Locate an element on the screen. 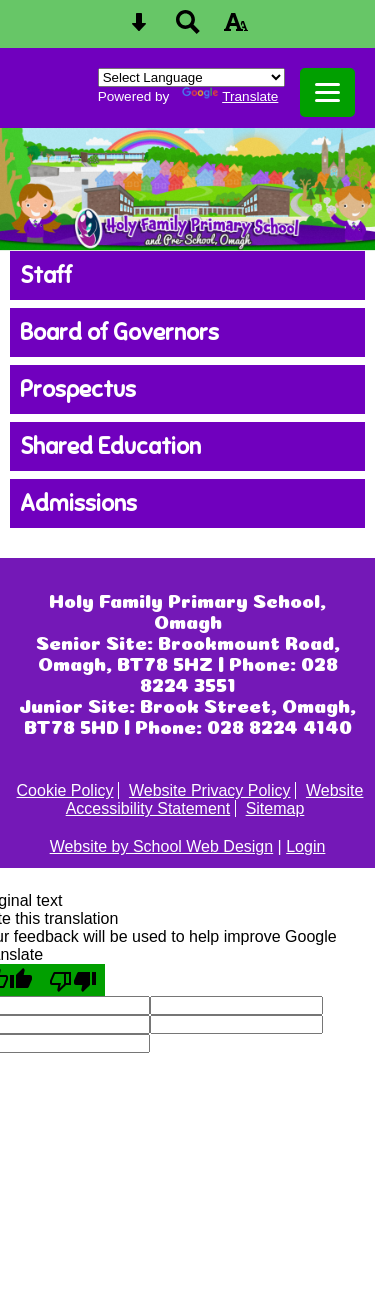 The image size is (375, 1299). Login is located at coordinates (305, 846).